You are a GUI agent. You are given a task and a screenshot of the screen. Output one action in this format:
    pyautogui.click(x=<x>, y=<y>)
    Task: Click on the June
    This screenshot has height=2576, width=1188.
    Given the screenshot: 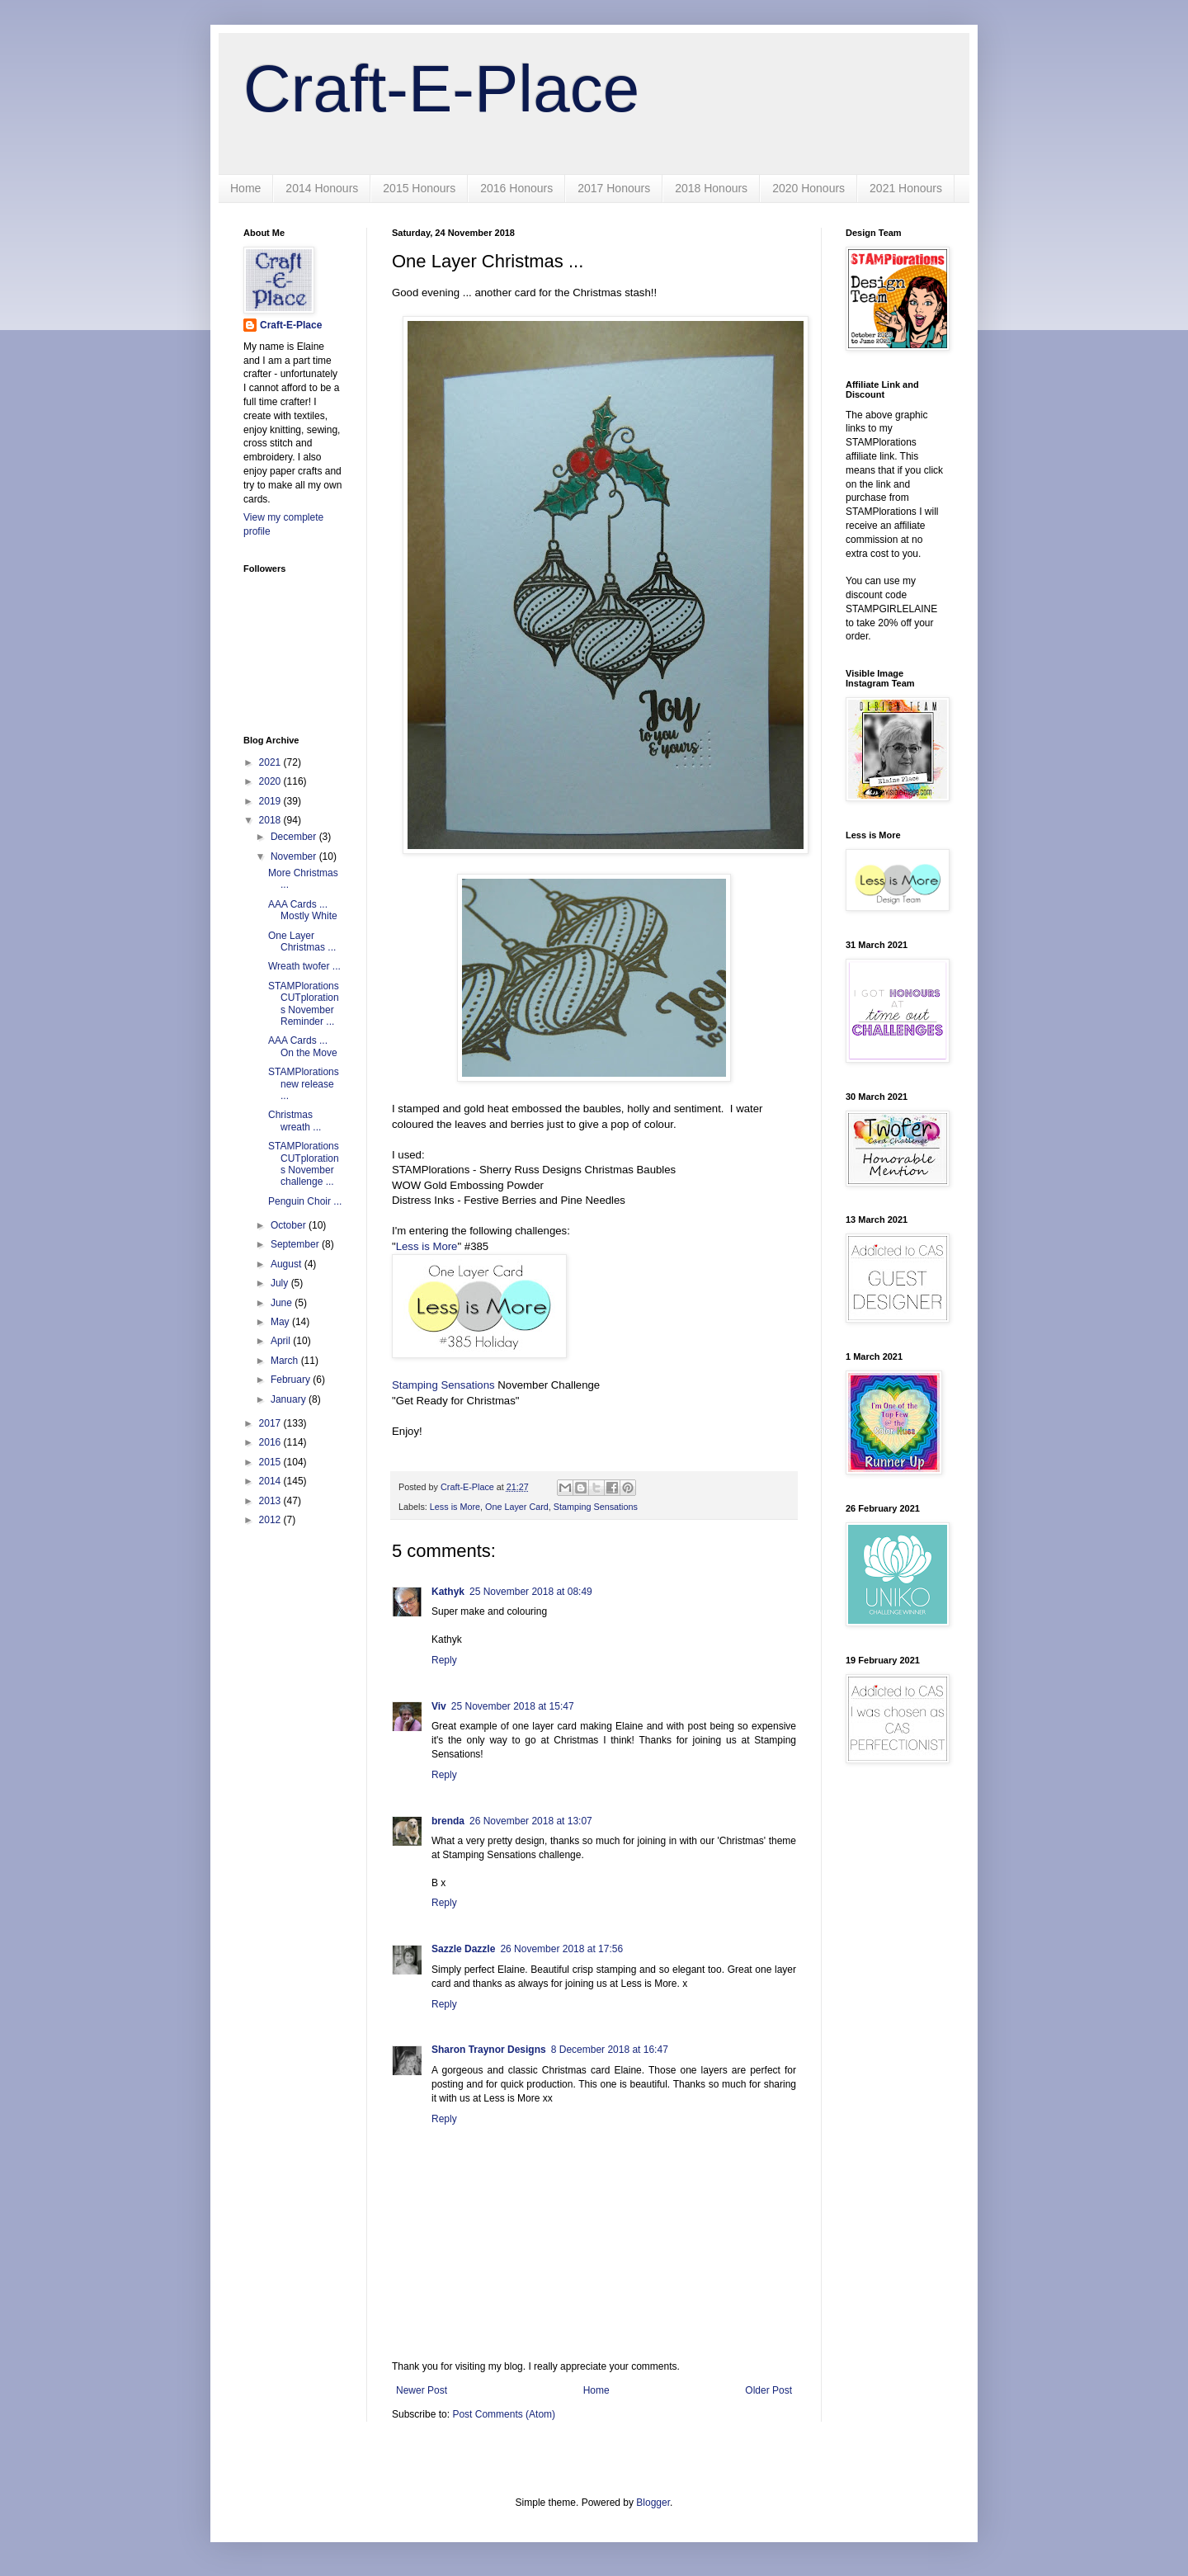 What is the action you would take?
    pyautogui.click(x=283, y=1303)
    